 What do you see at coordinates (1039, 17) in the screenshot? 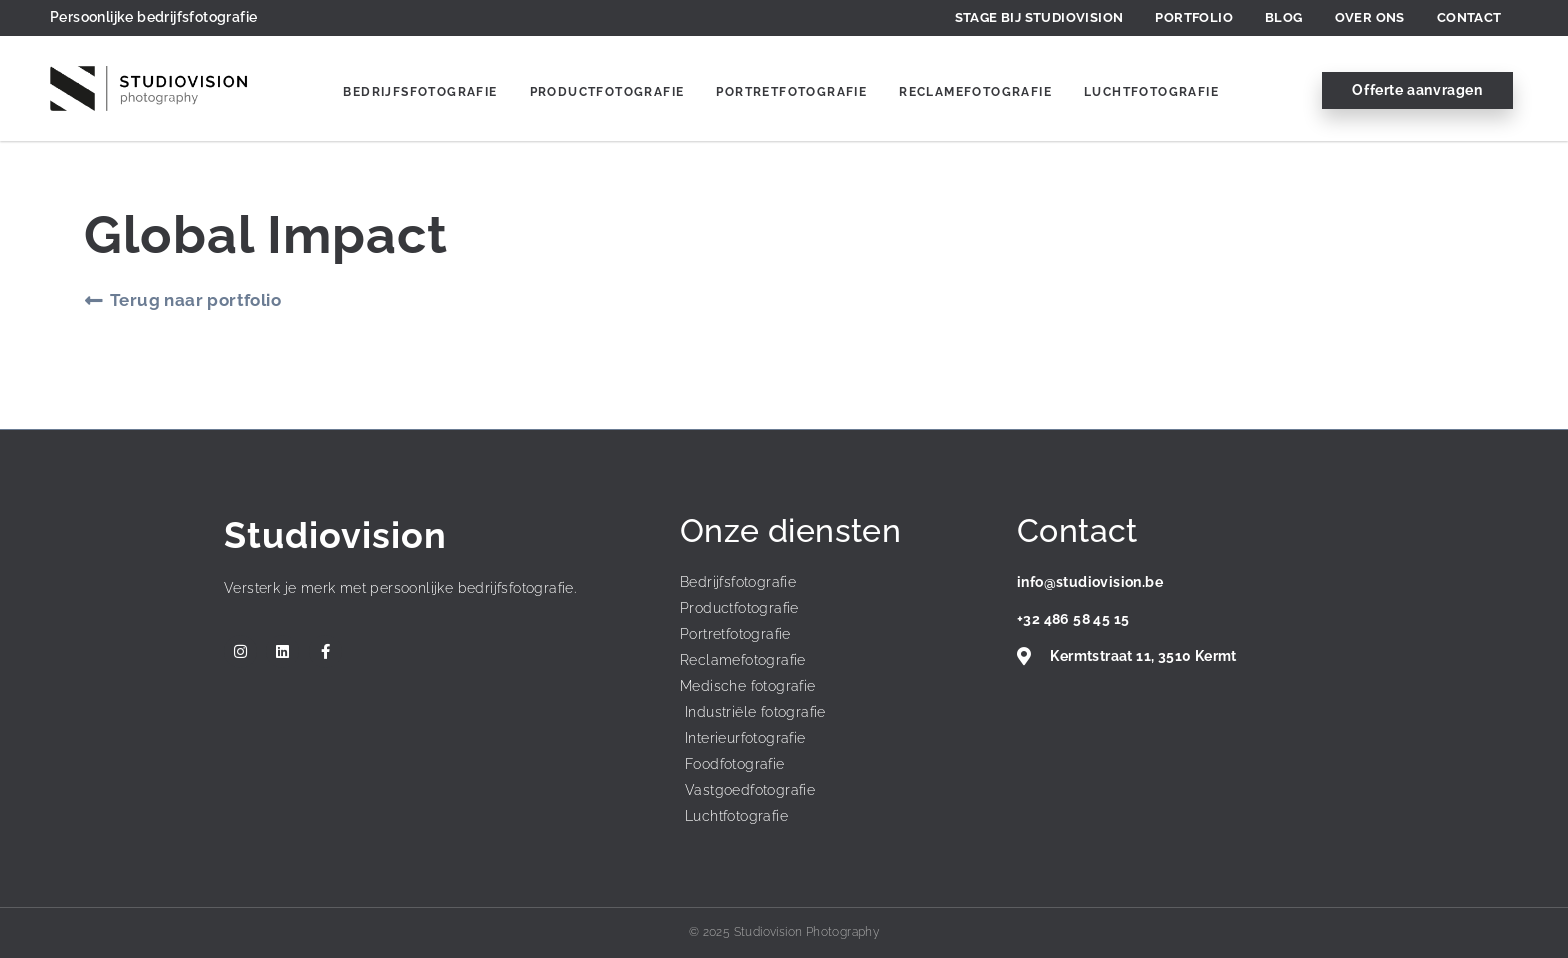
I see `Stage bij Studiovision` at bounding box center [1039, 17].